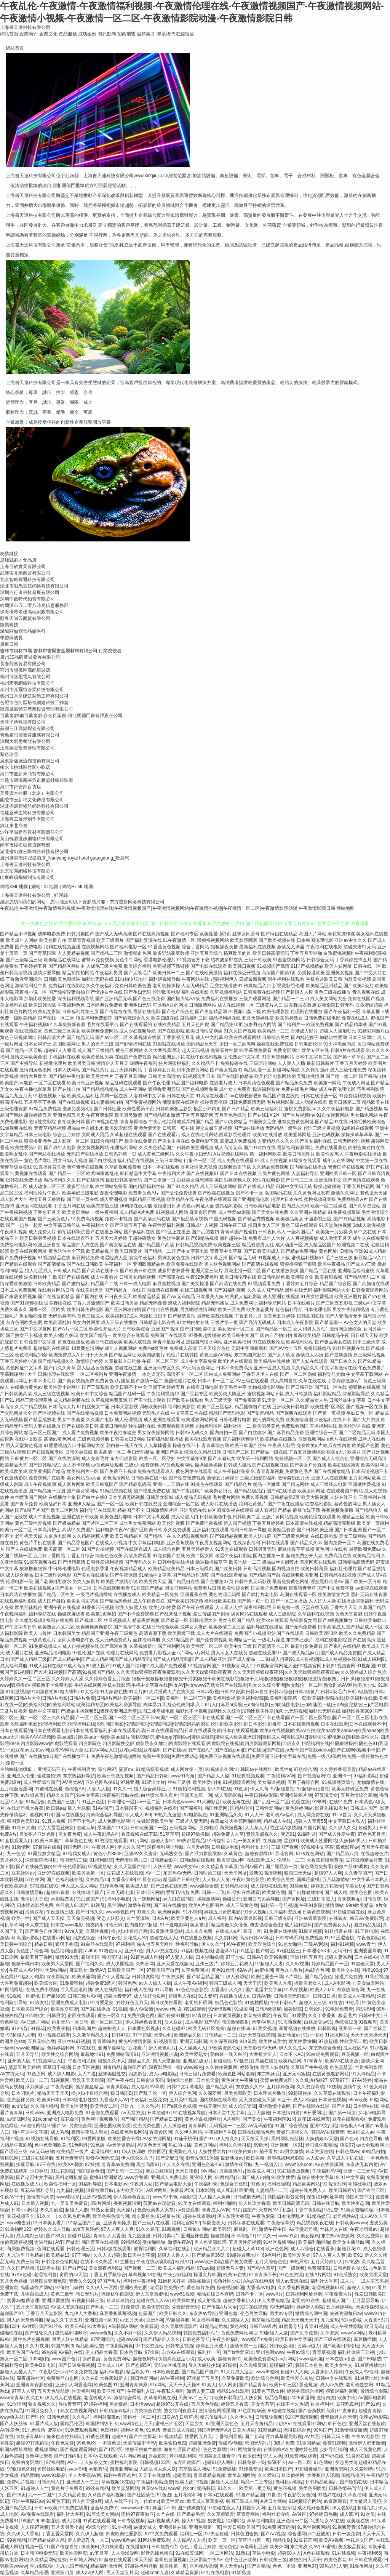 This screenshot has width=390, height=2576. I want to click on 久久艹精品视频, so click(31, 1406).